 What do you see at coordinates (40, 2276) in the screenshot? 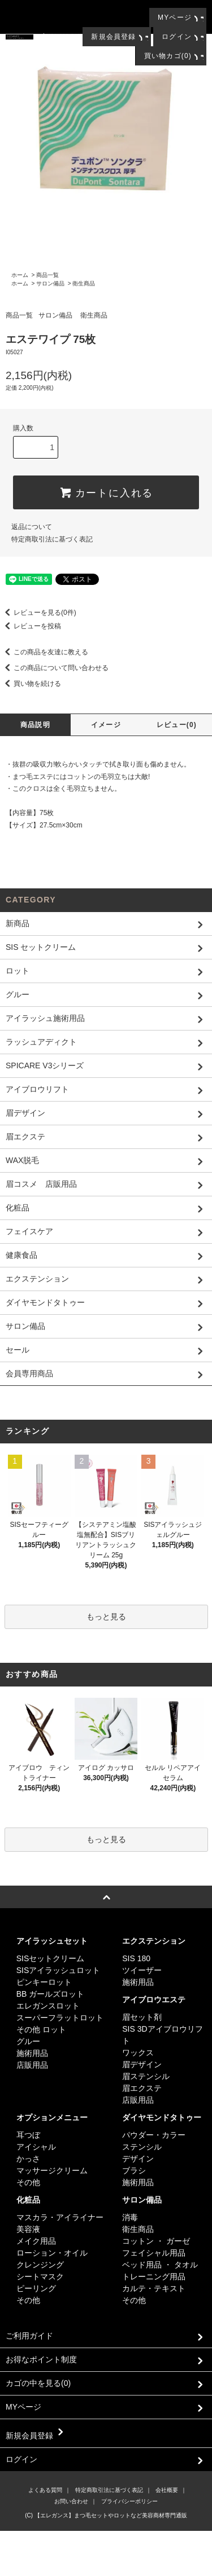
I see `シートマスク` at bounding box center [40, 2276].